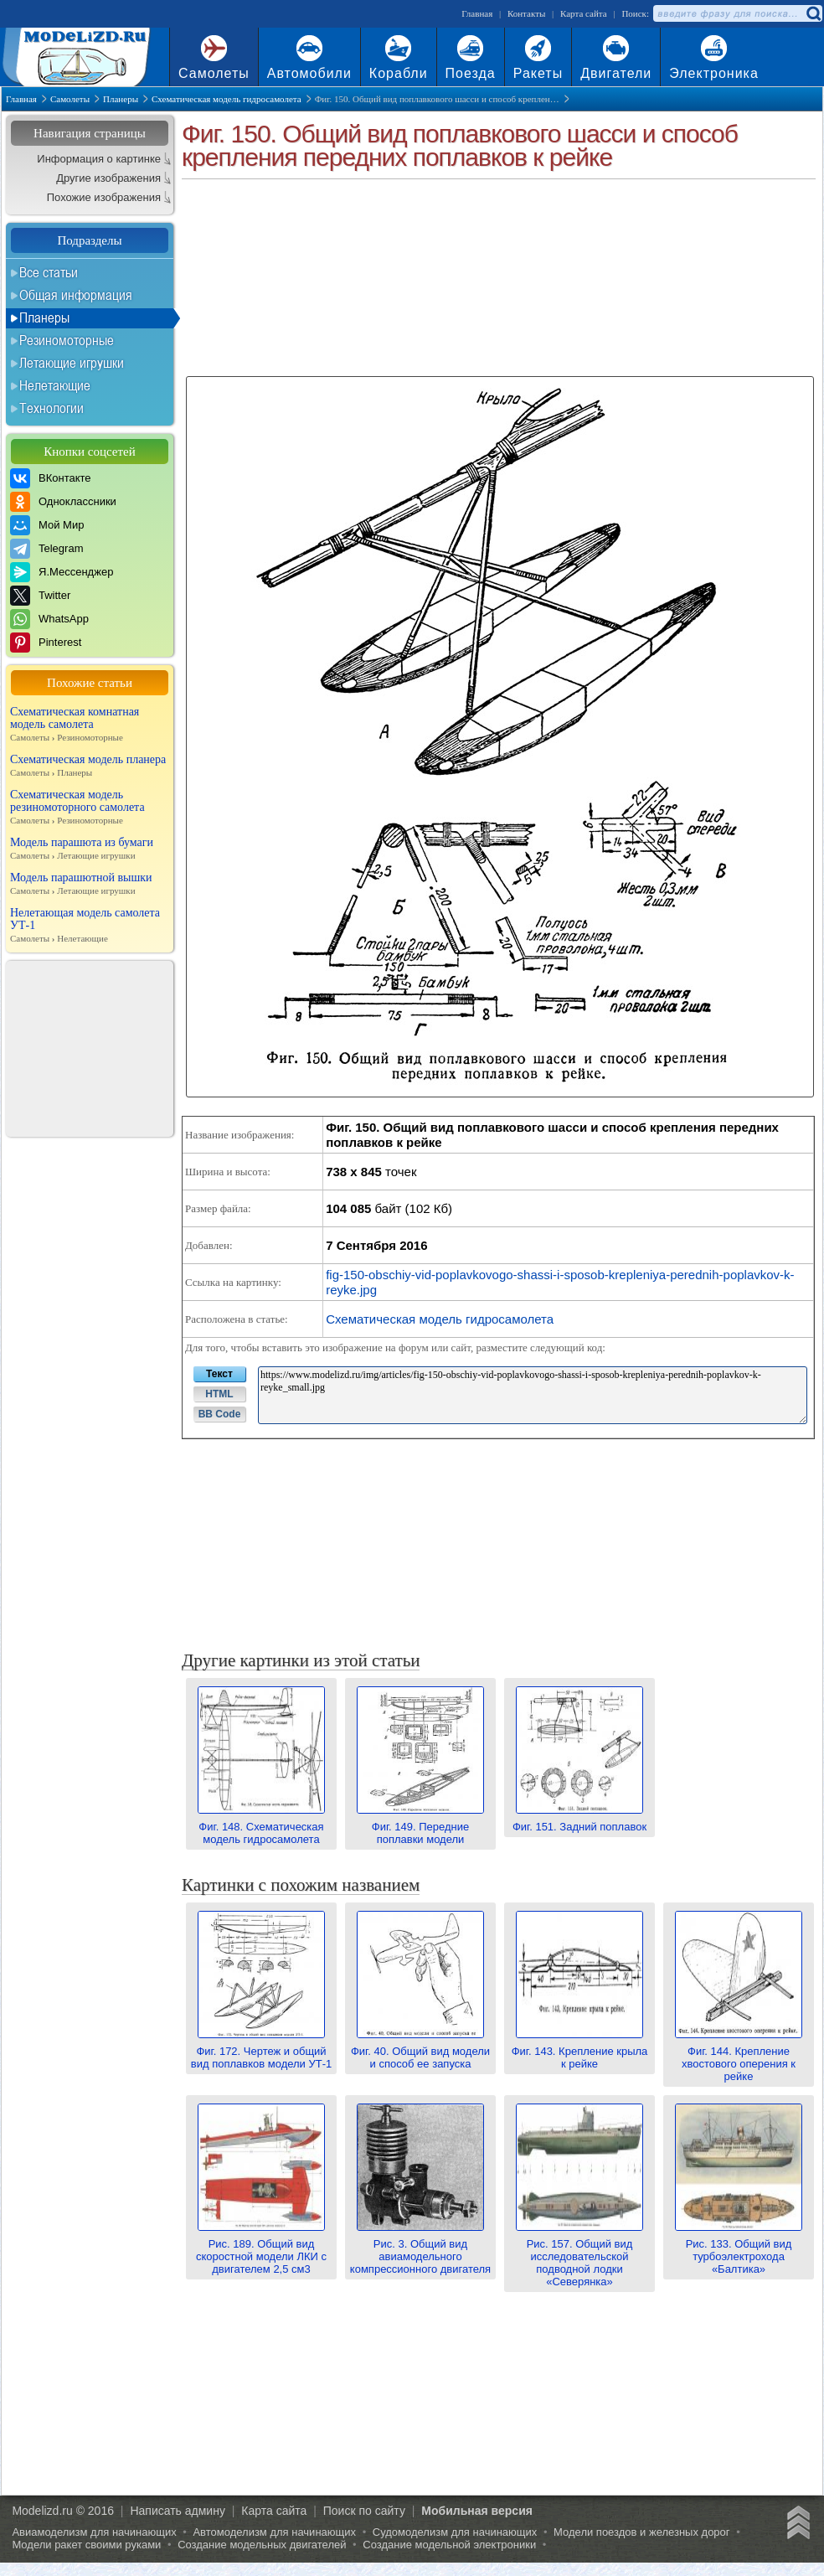 This screenshot has height=2576, width=824. Describe the element at coordinates (86, 2544) in the screenshot. I see `Модели ракет своими руками` at that location.